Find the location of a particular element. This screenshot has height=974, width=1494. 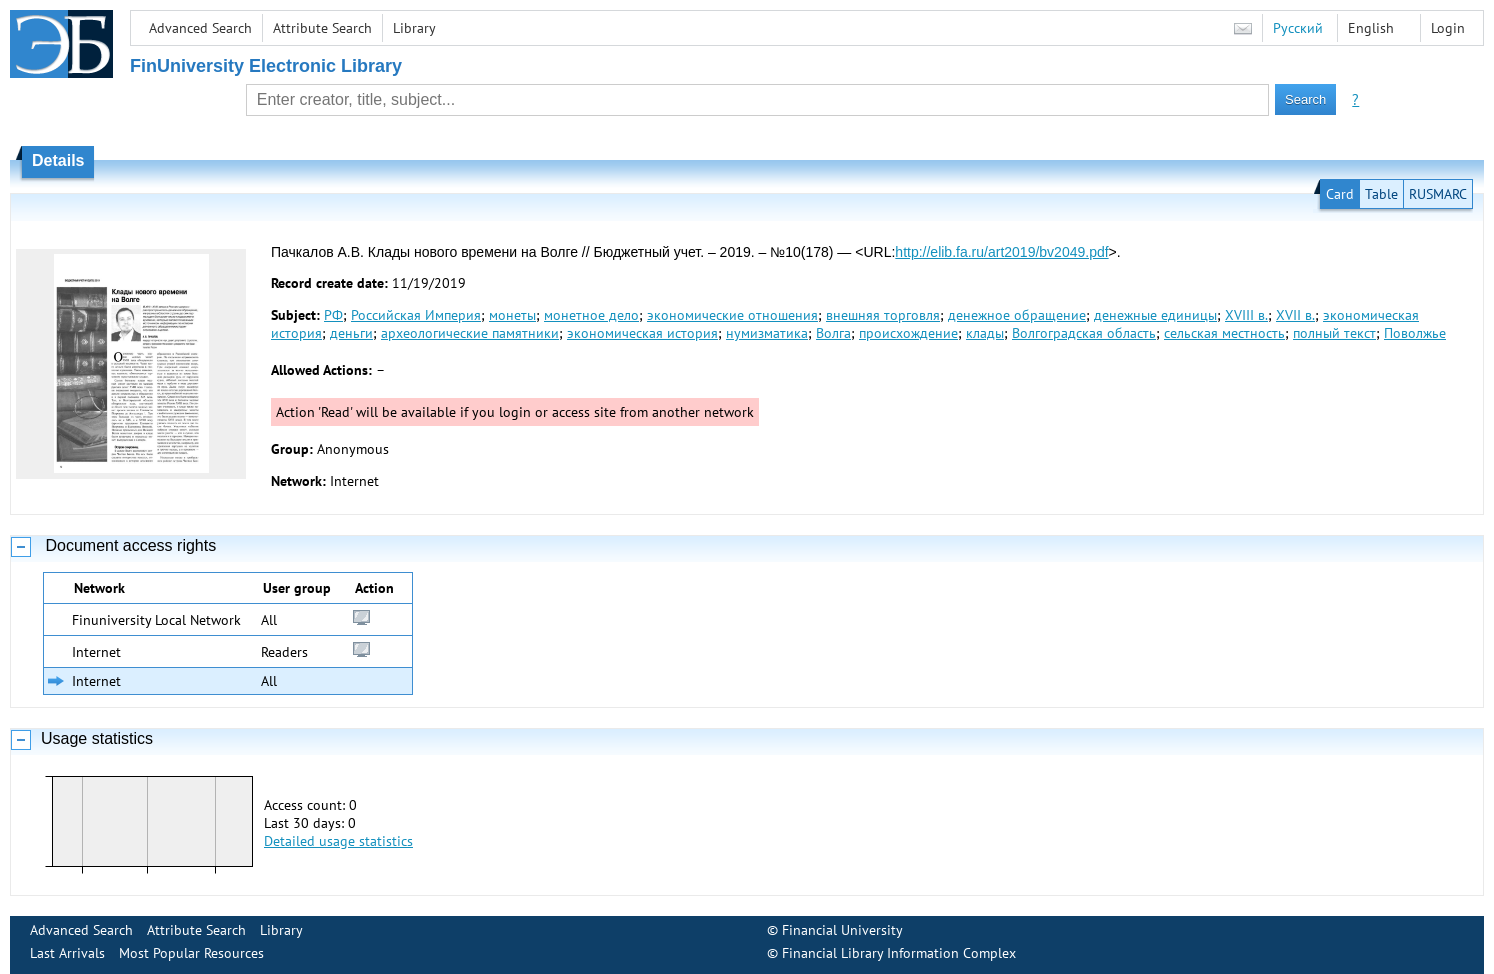

денежное обращение is located at coordinates (1017, 315).